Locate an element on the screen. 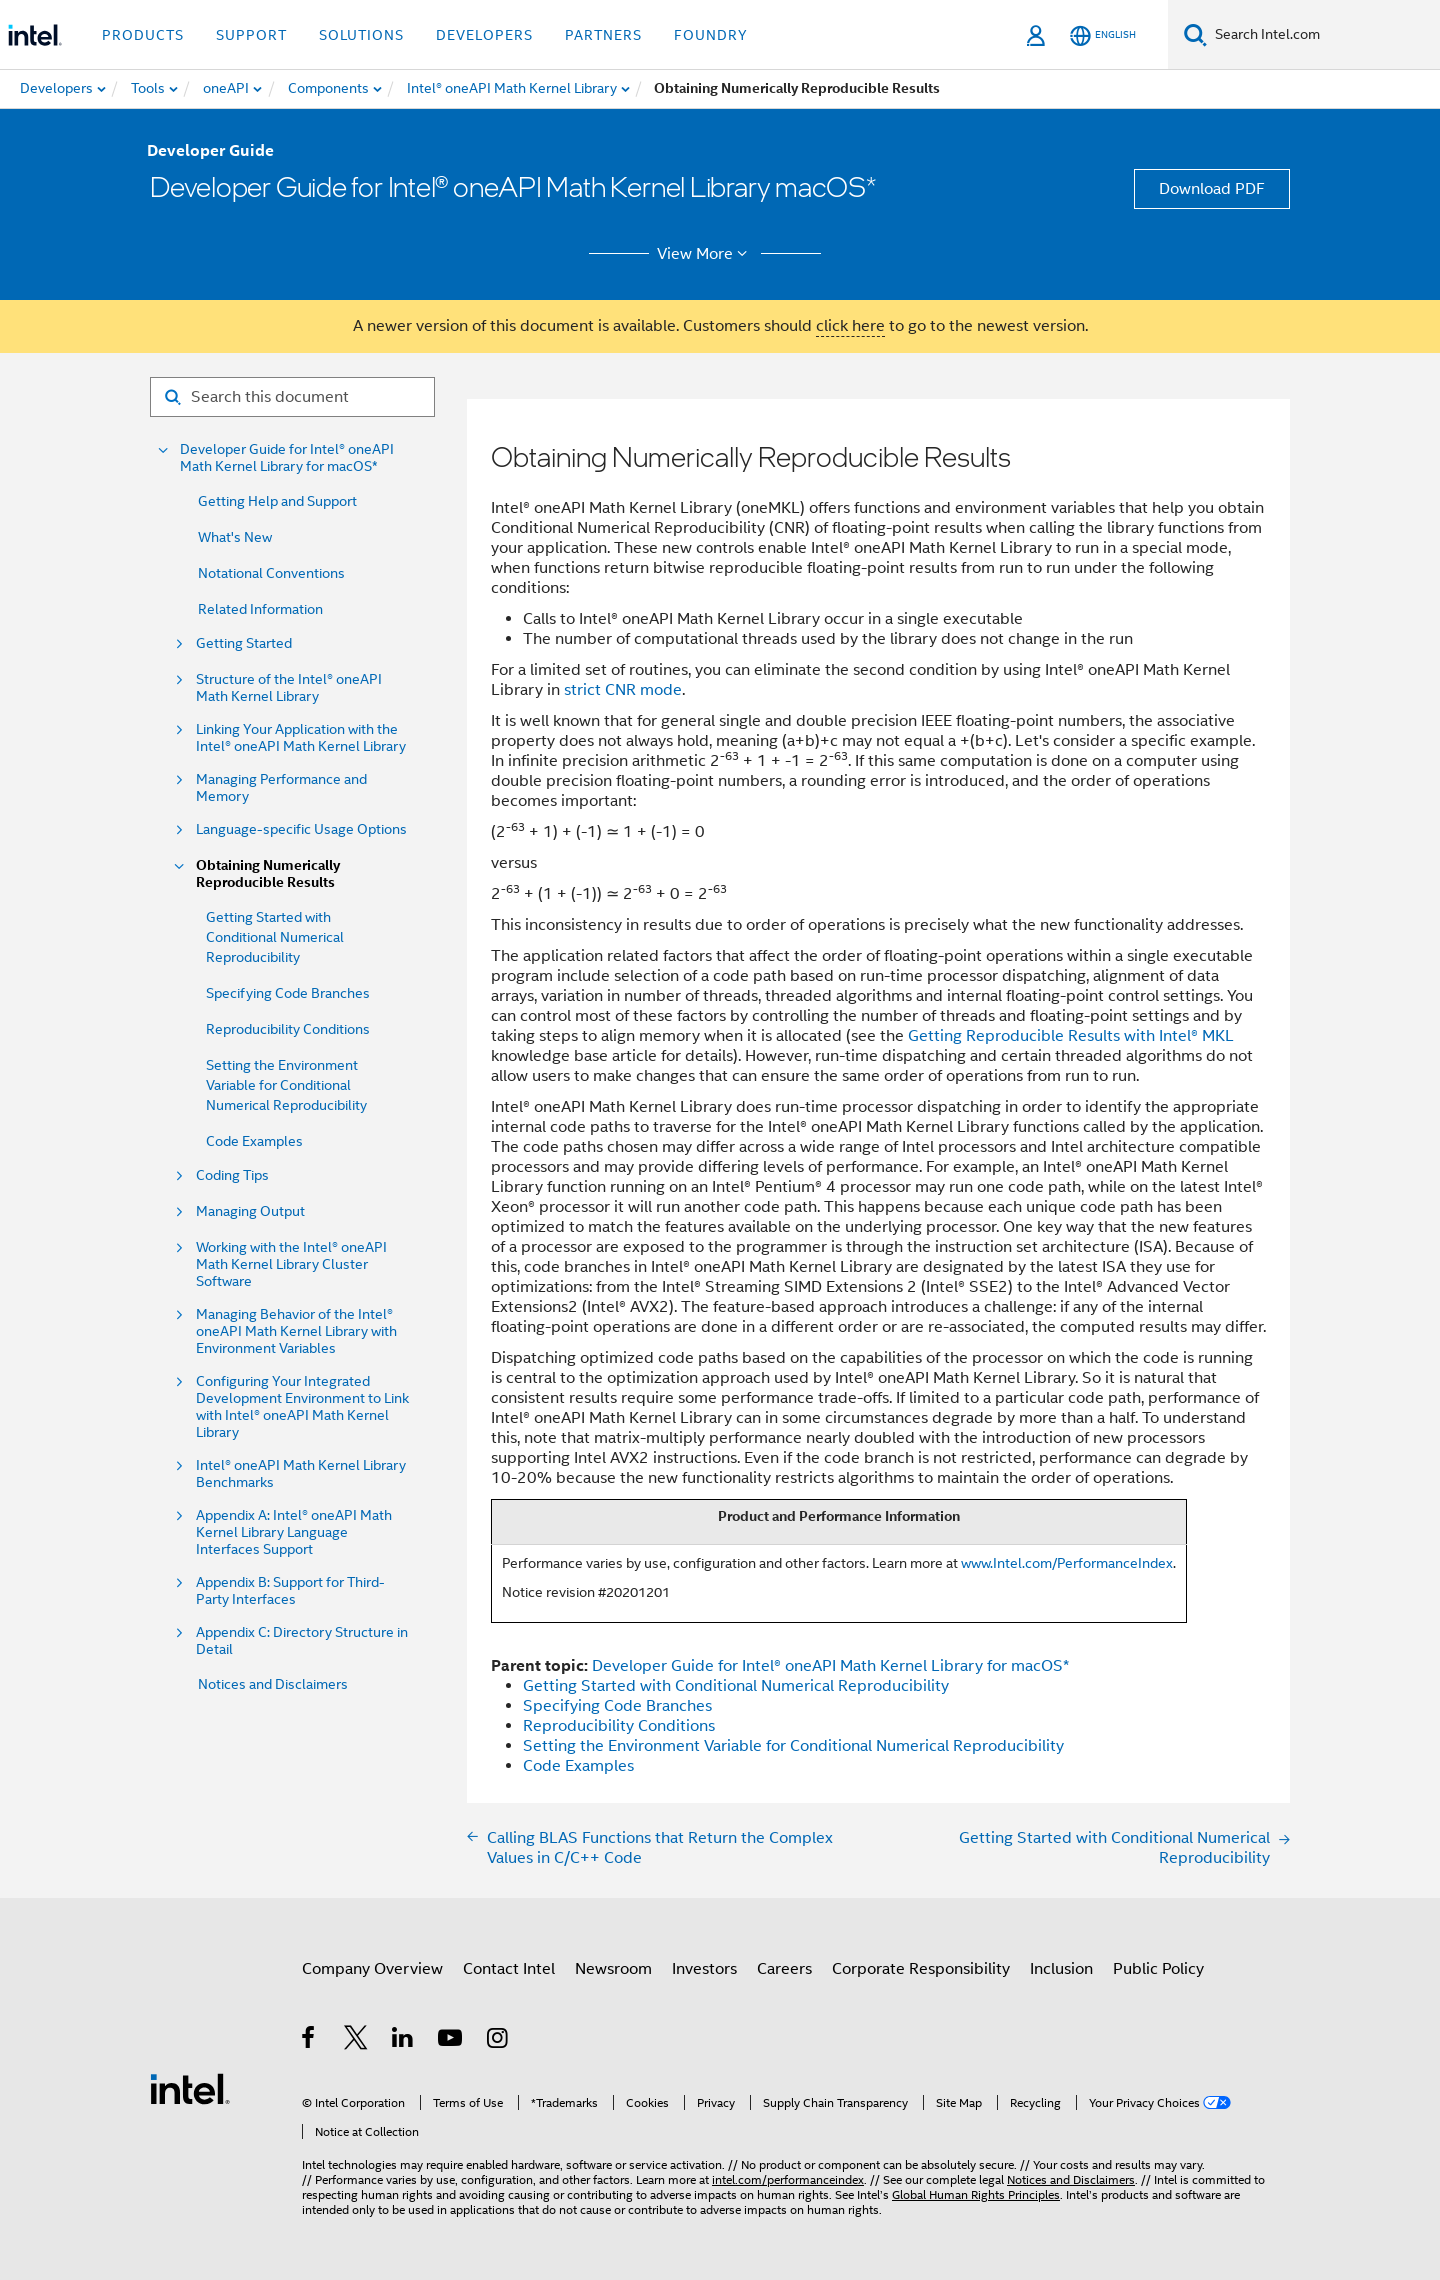  Getting Help and Support is located at coordinates (277, 501).